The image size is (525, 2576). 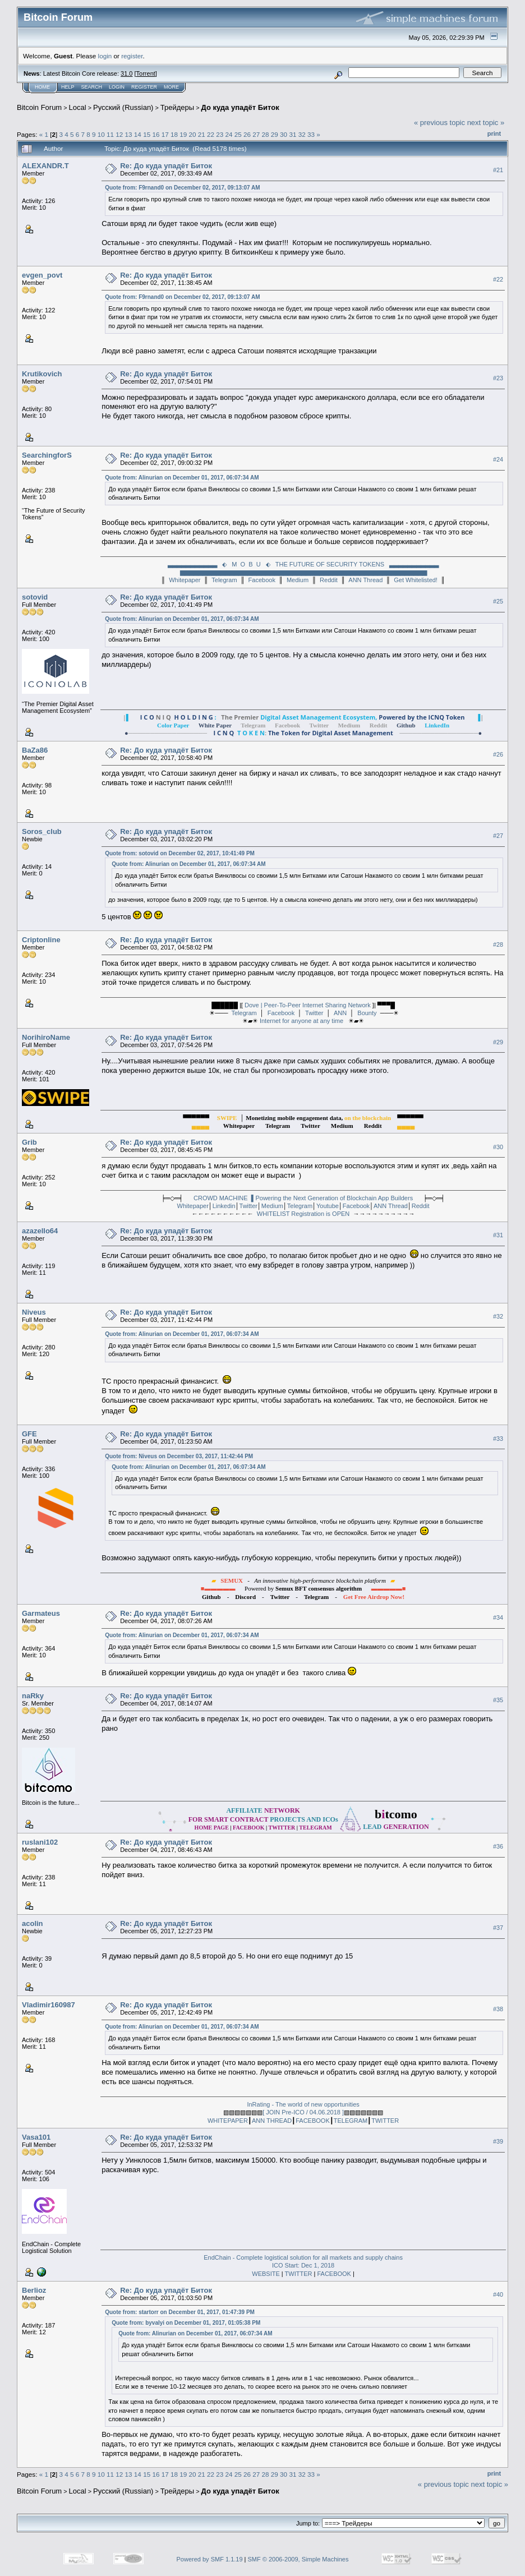 What do you see at coordinates (40, 1842) in the screenshot?
I see `ruslani102` at bounding box center [40, 1842].